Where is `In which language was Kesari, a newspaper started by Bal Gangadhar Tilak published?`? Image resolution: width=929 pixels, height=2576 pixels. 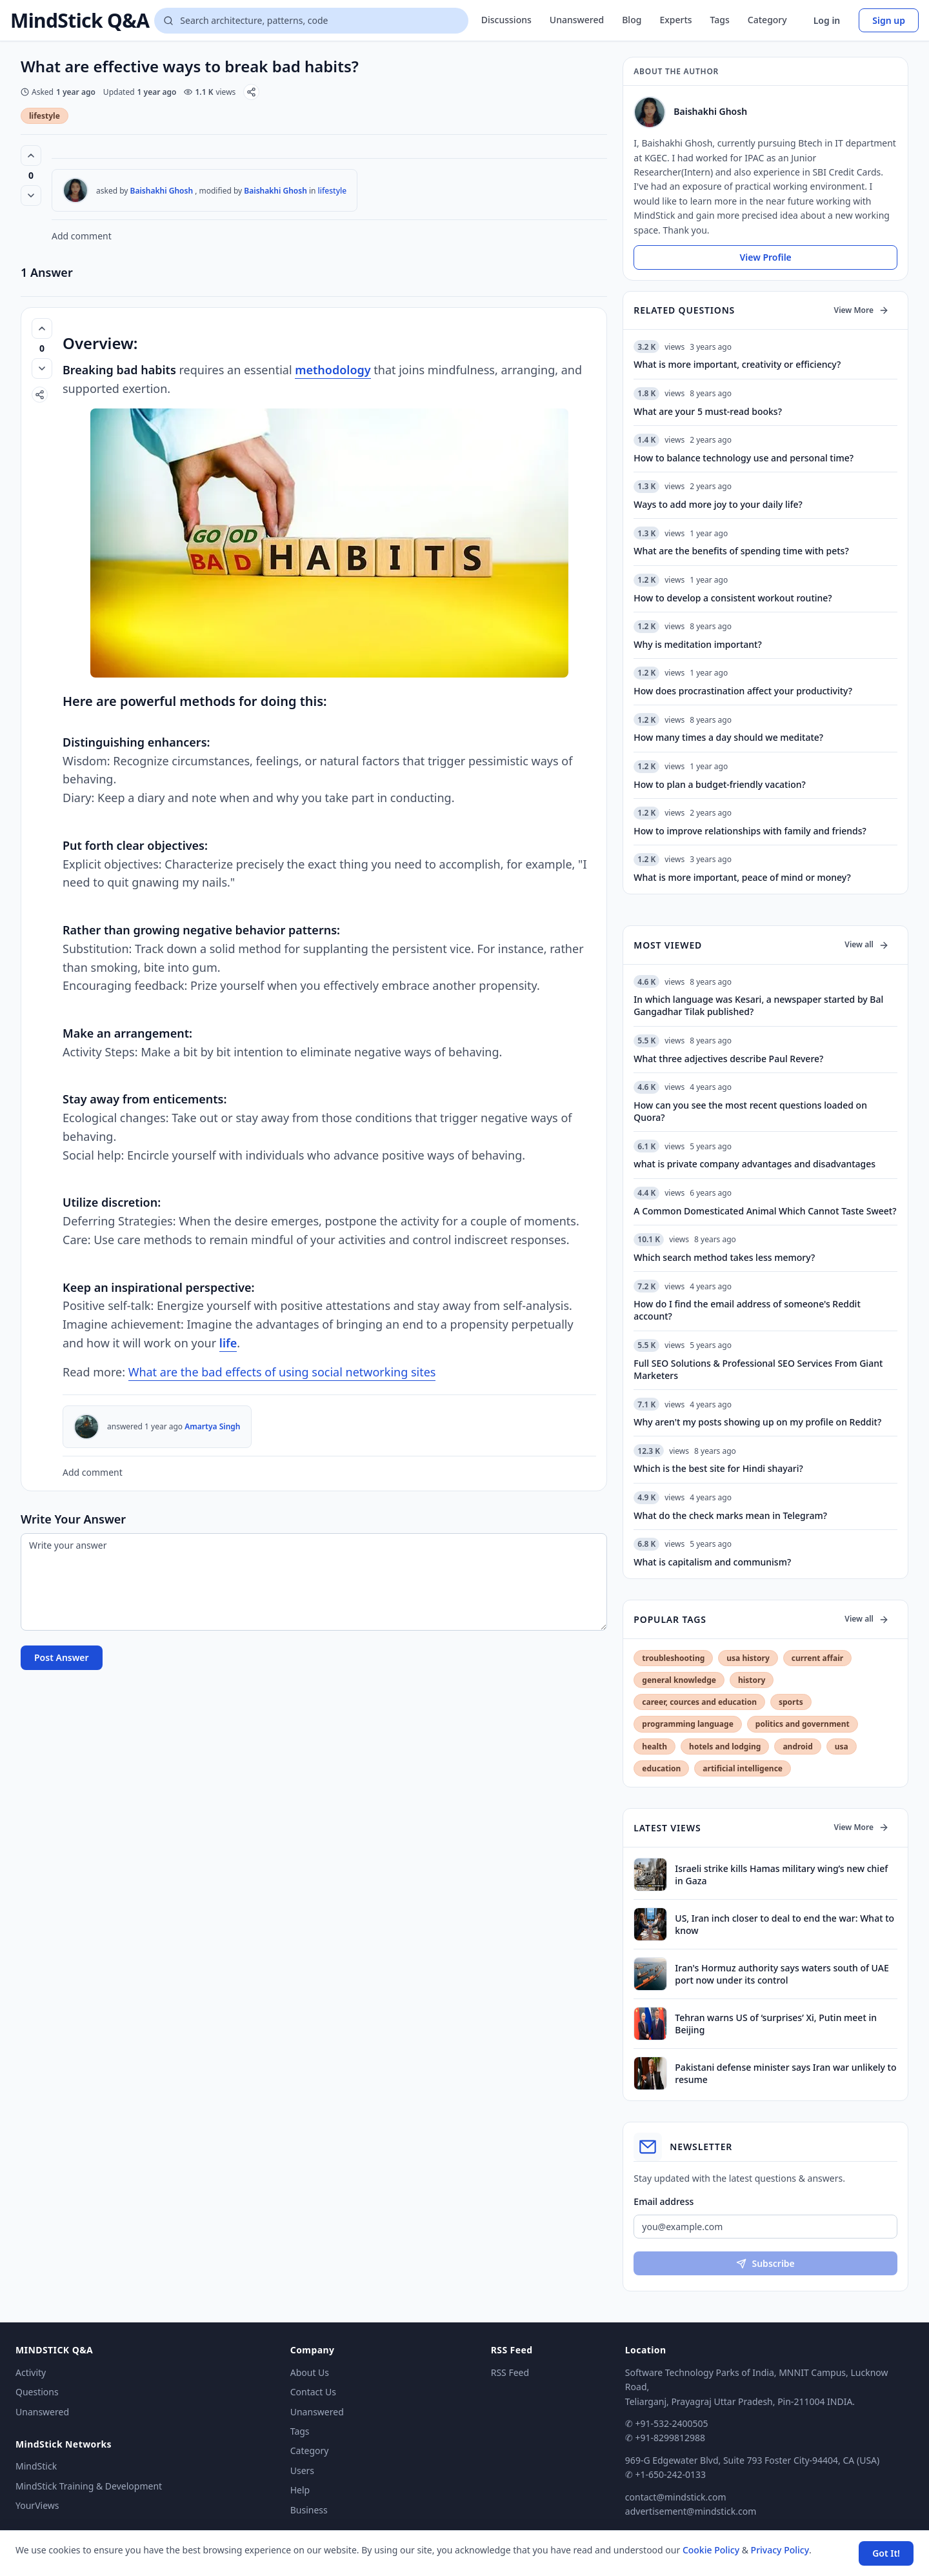
In which language was Kesari, a newspaper started by Bal Gangadhar Tilak published? is located at coordinates (758, 1005).